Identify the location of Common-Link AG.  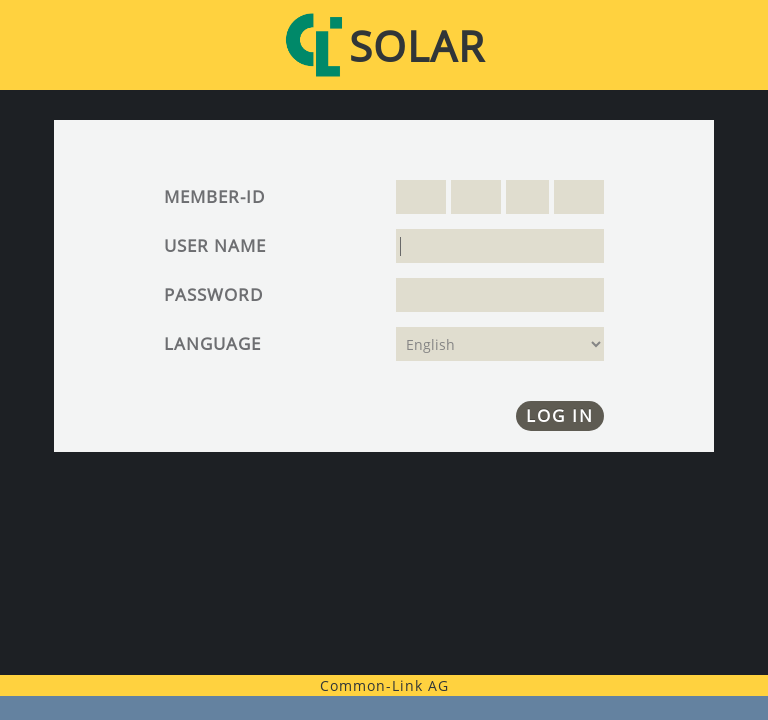
(384, 685).